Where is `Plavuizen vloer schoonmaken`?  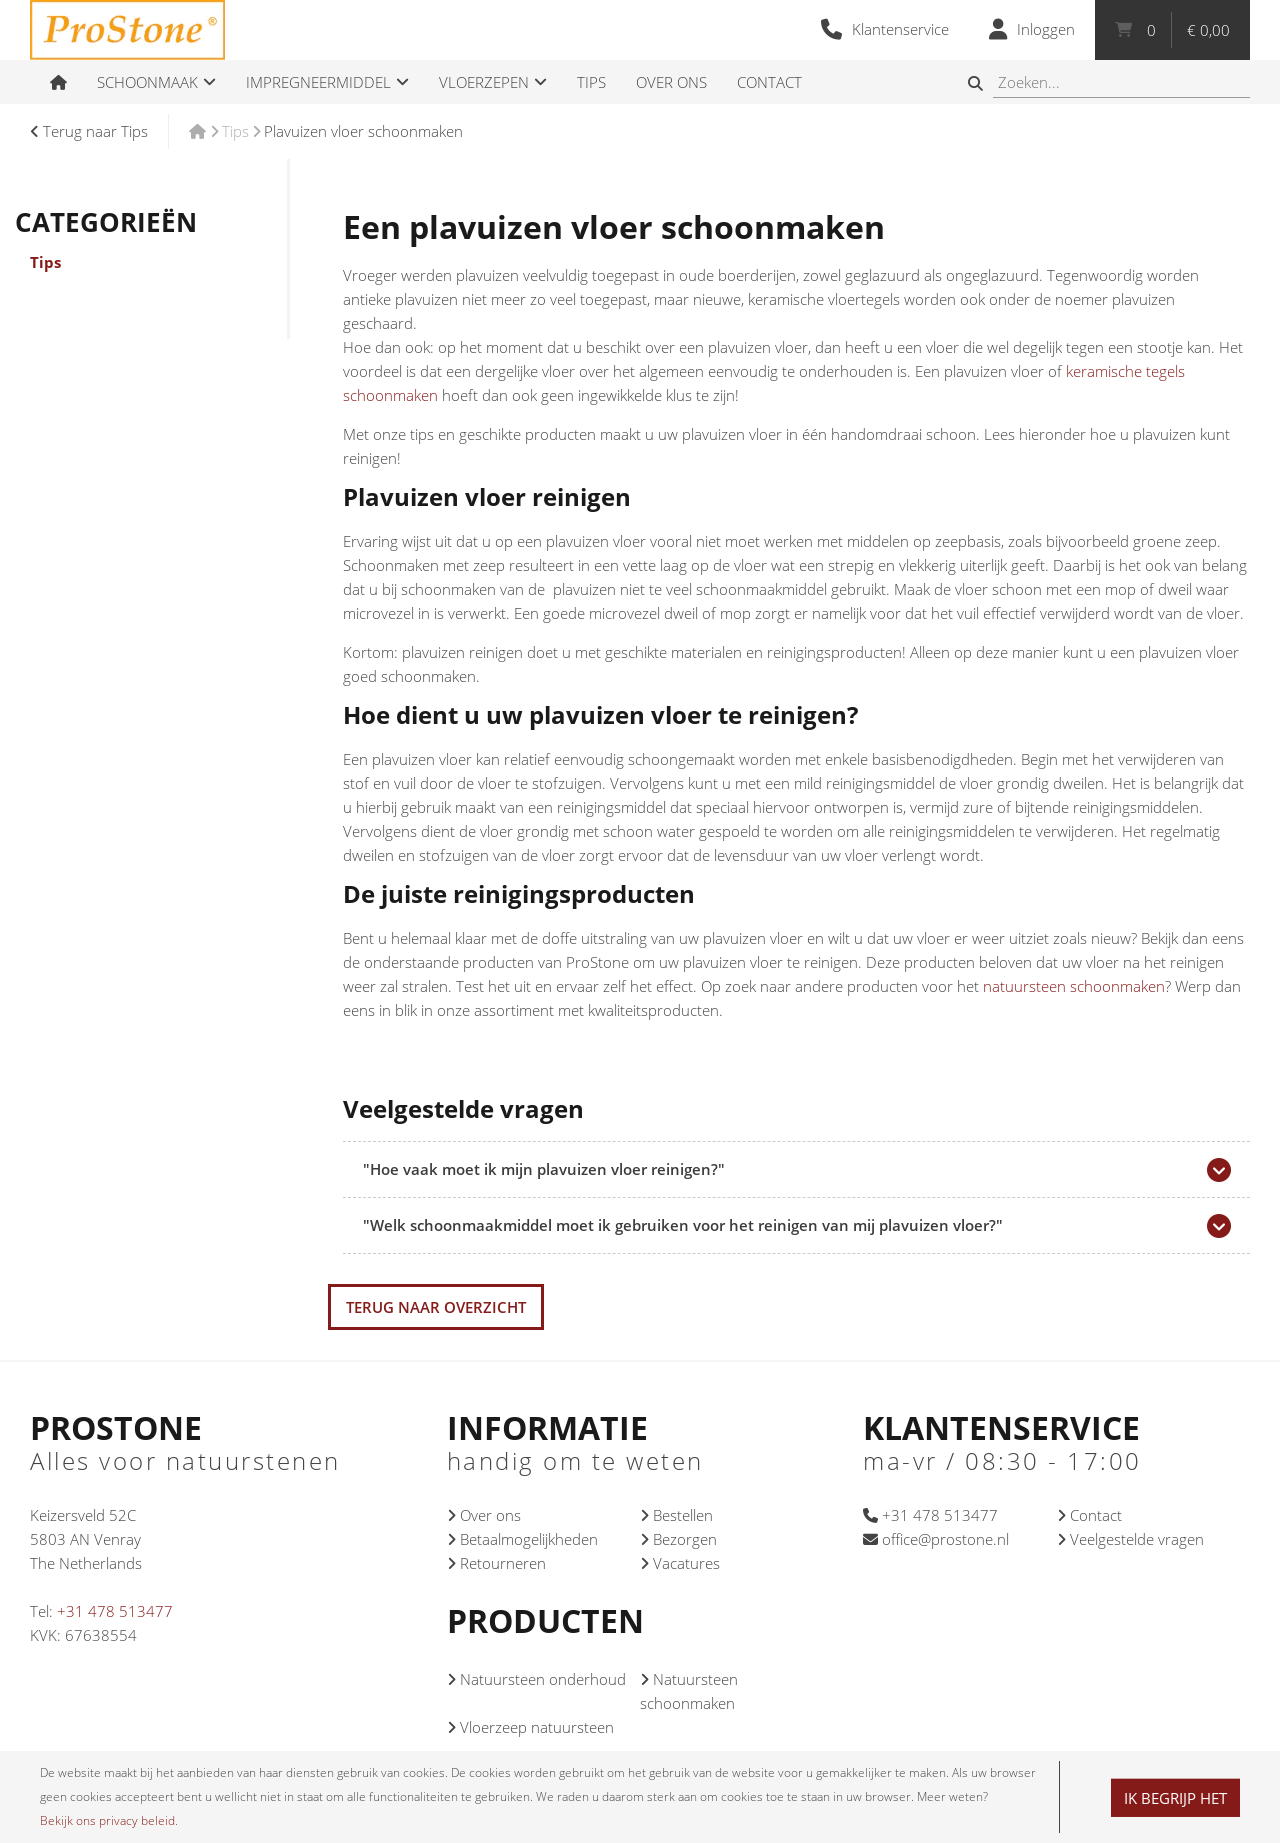 Plavuizen vloer schoonmaken is located at coordinates (363, 131).